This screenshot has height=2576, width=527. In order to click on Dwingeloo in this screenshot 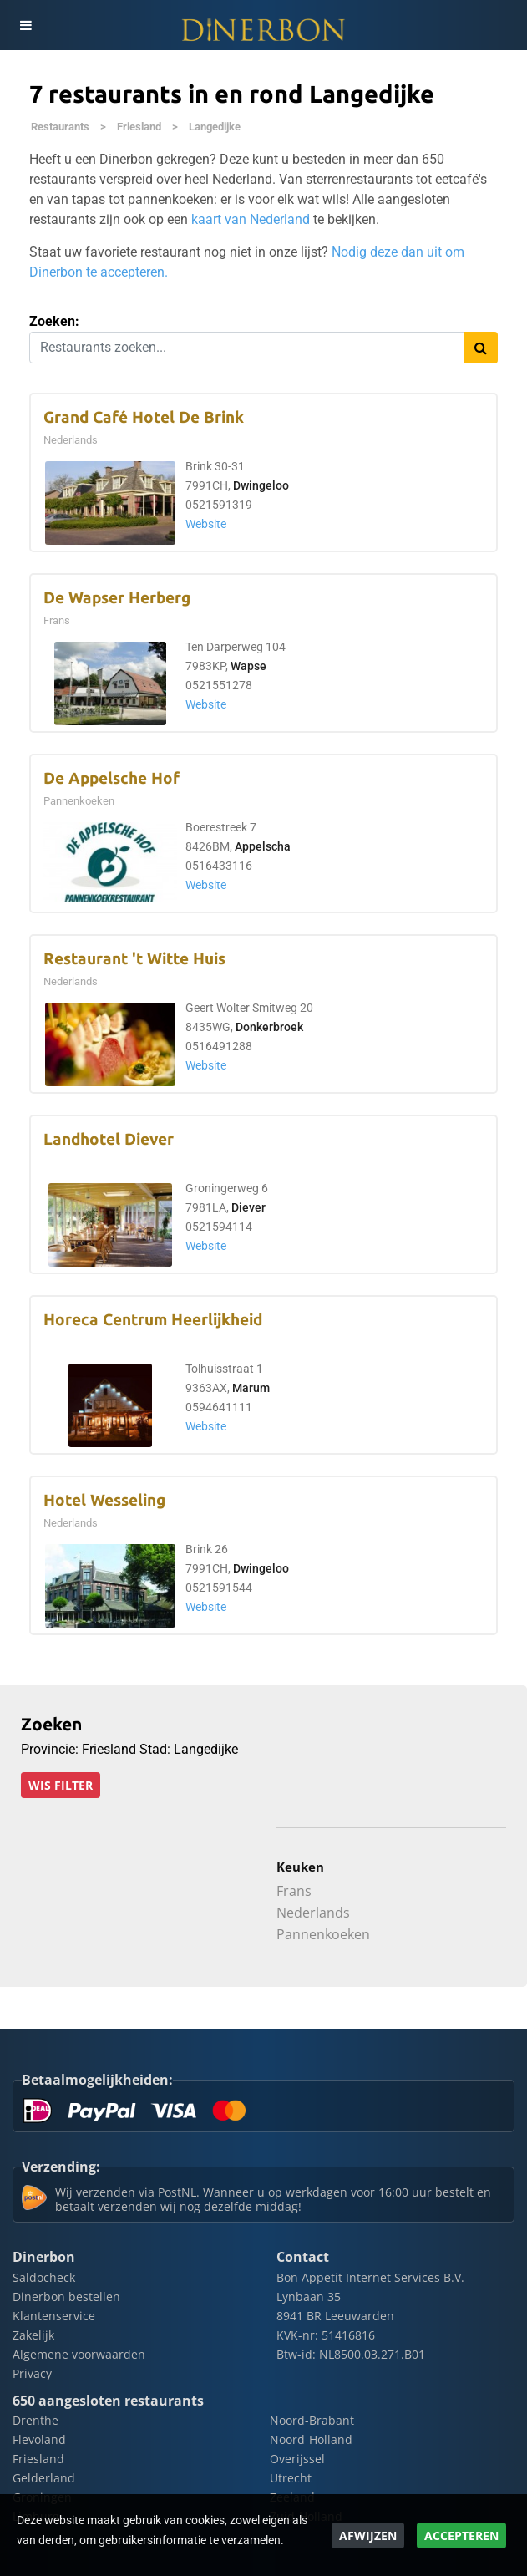, I will do `click(261, 486)`.